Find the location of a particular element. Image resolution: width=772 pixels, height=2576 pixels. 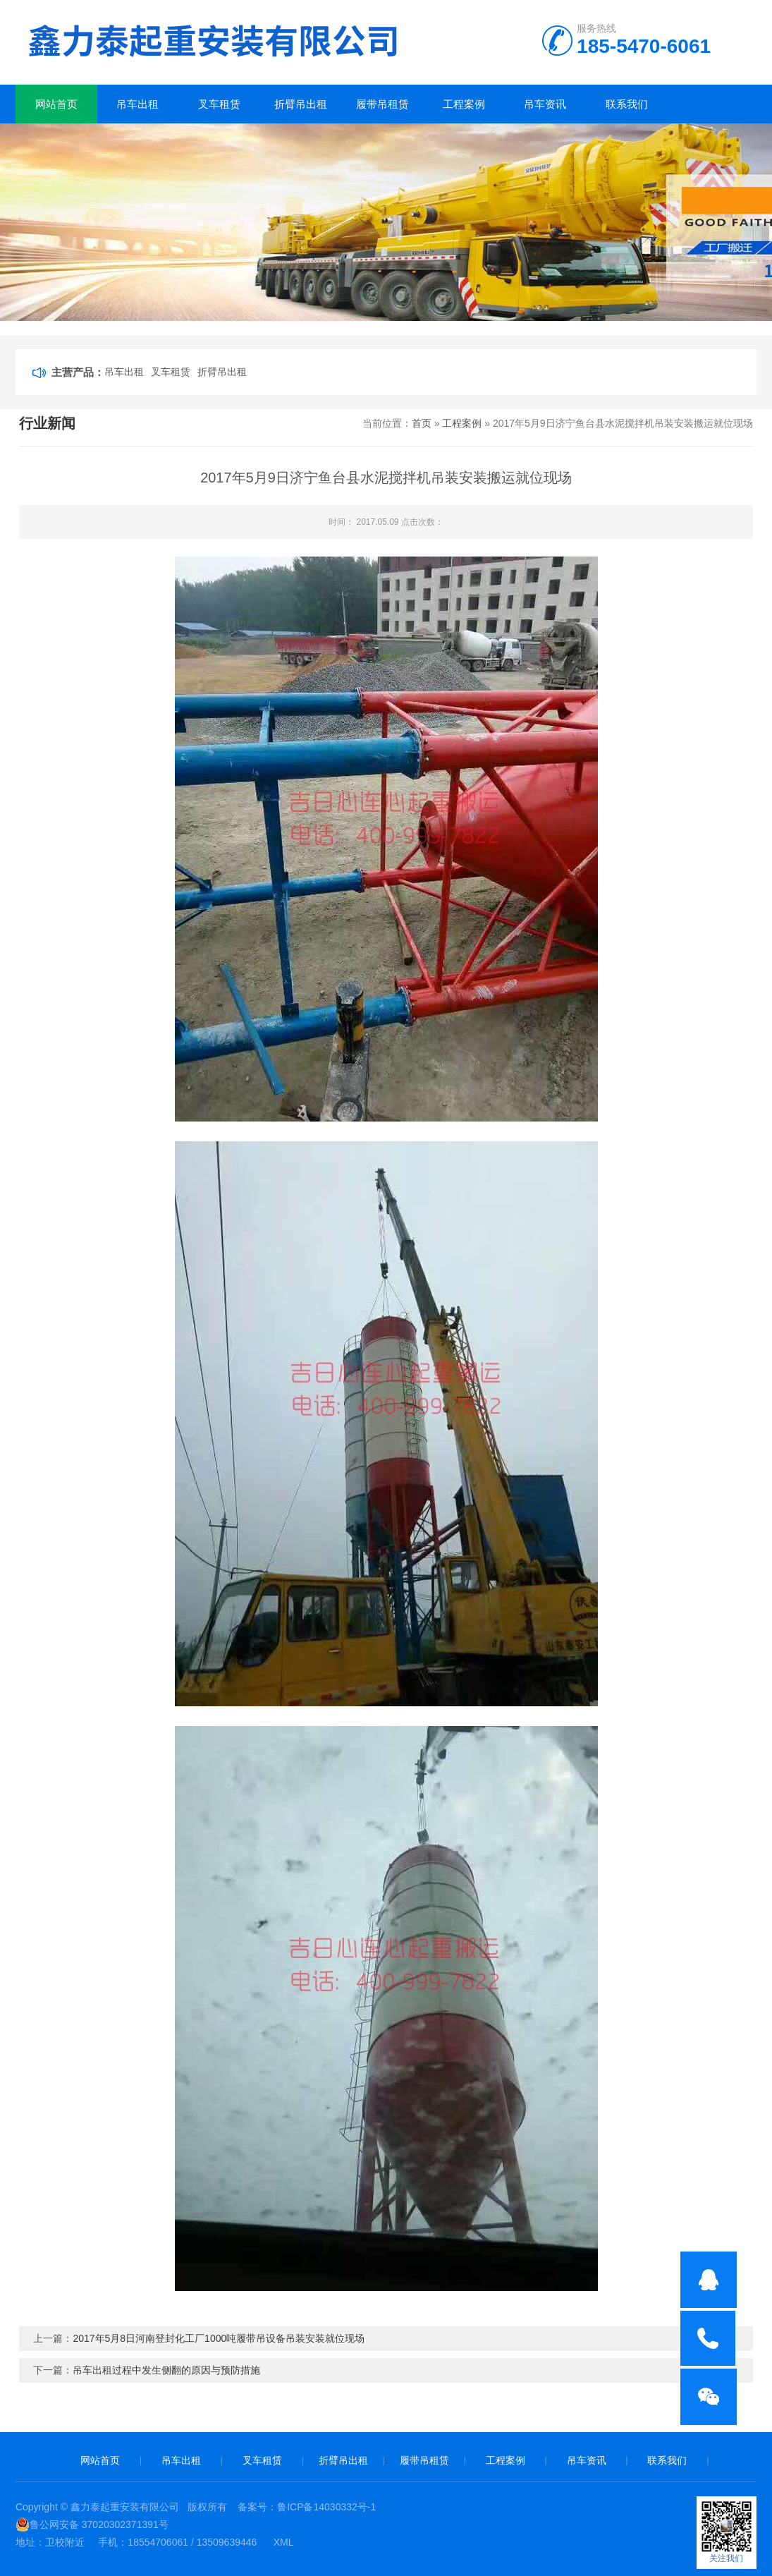

联系我们 is located at coordinates (627, 104).